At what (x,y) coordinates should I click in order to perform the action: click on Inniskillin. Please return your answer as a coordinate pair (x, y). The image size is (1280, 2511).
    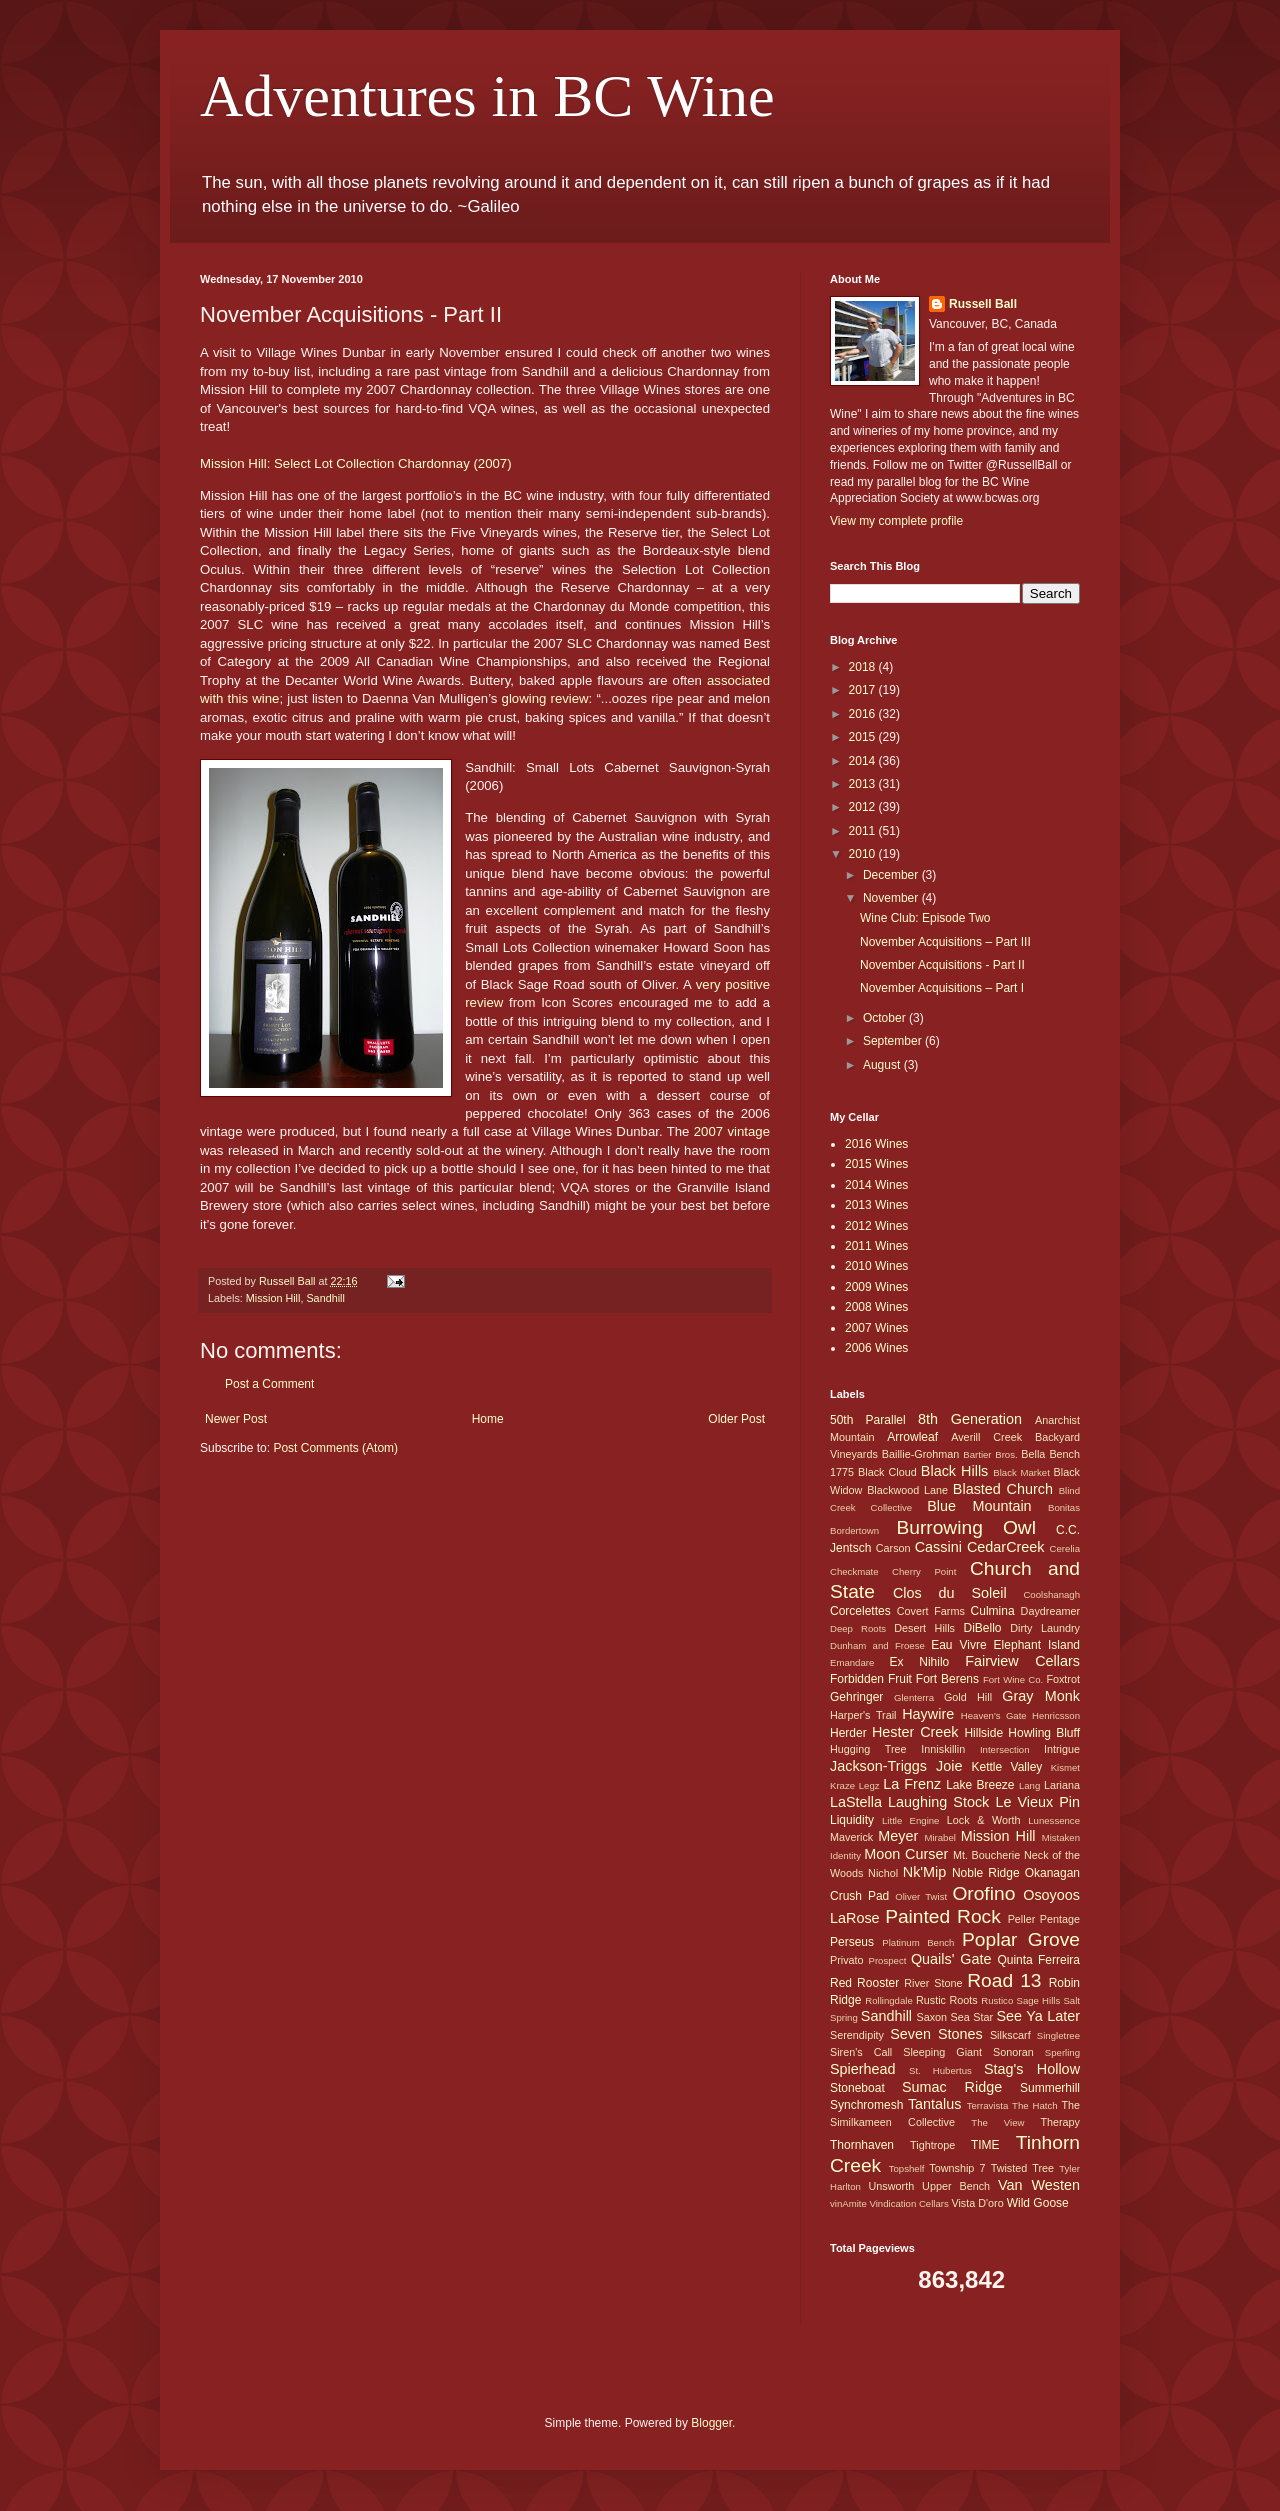
    Looking at the image, I should click on (943, 1749).